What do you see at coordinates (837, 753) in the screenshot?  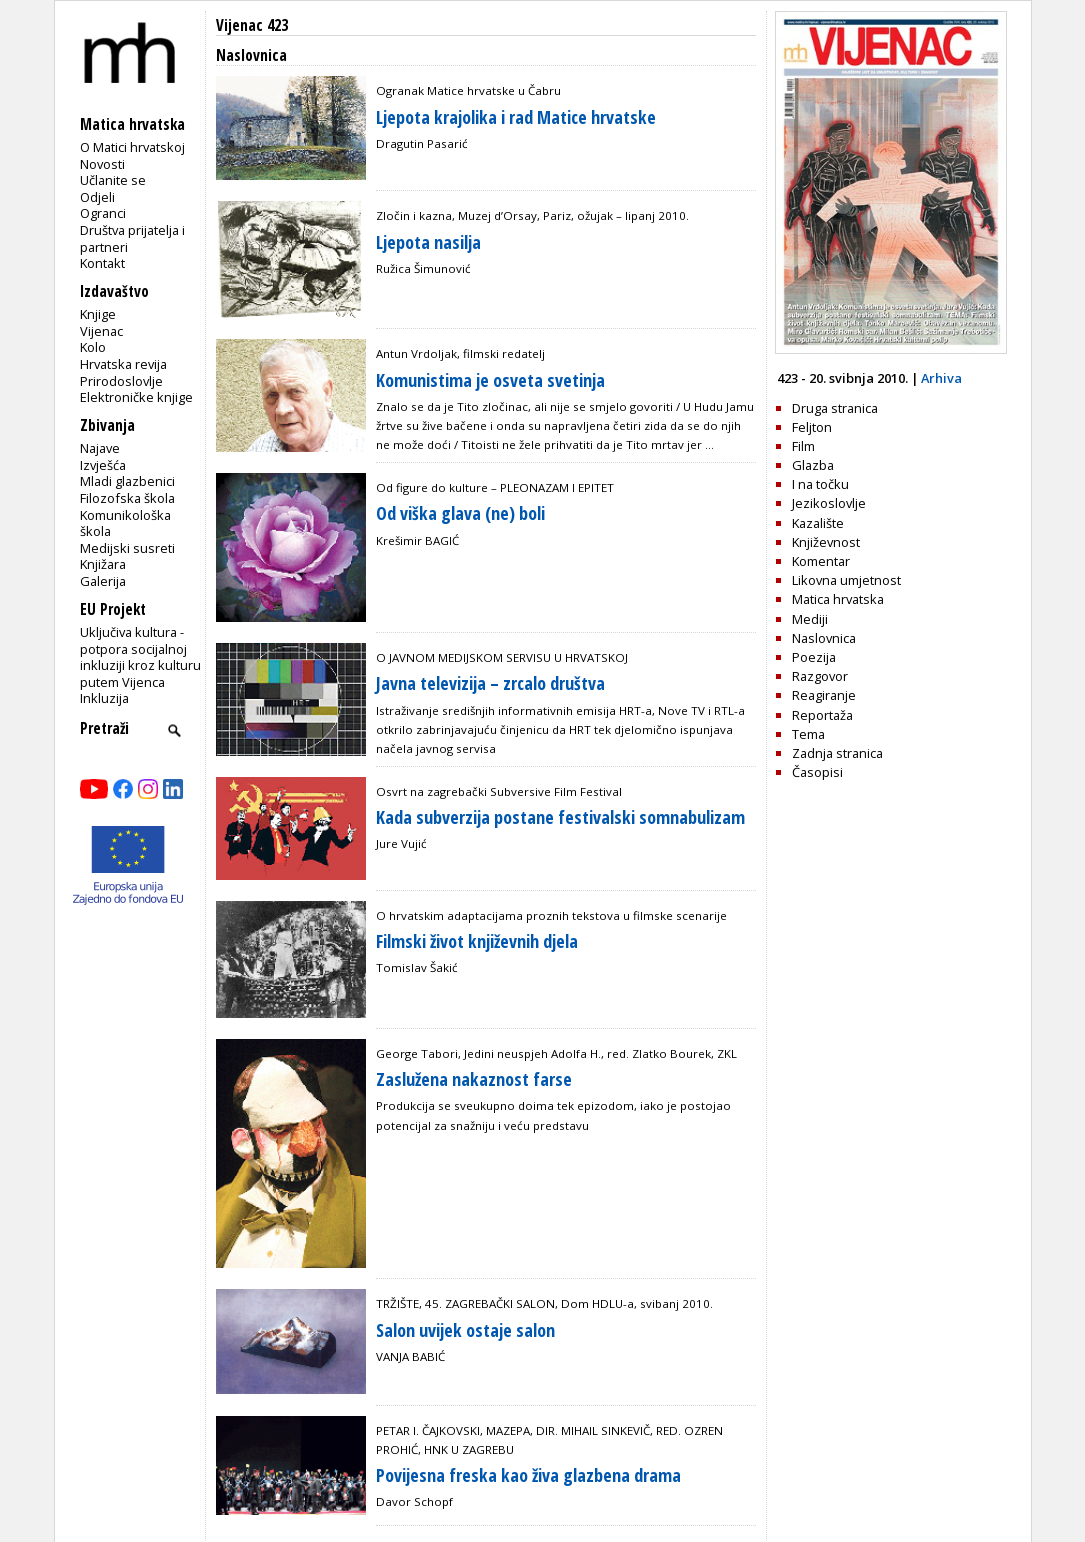 I see `Zadnja stranica` at bounding box center [837, 753].